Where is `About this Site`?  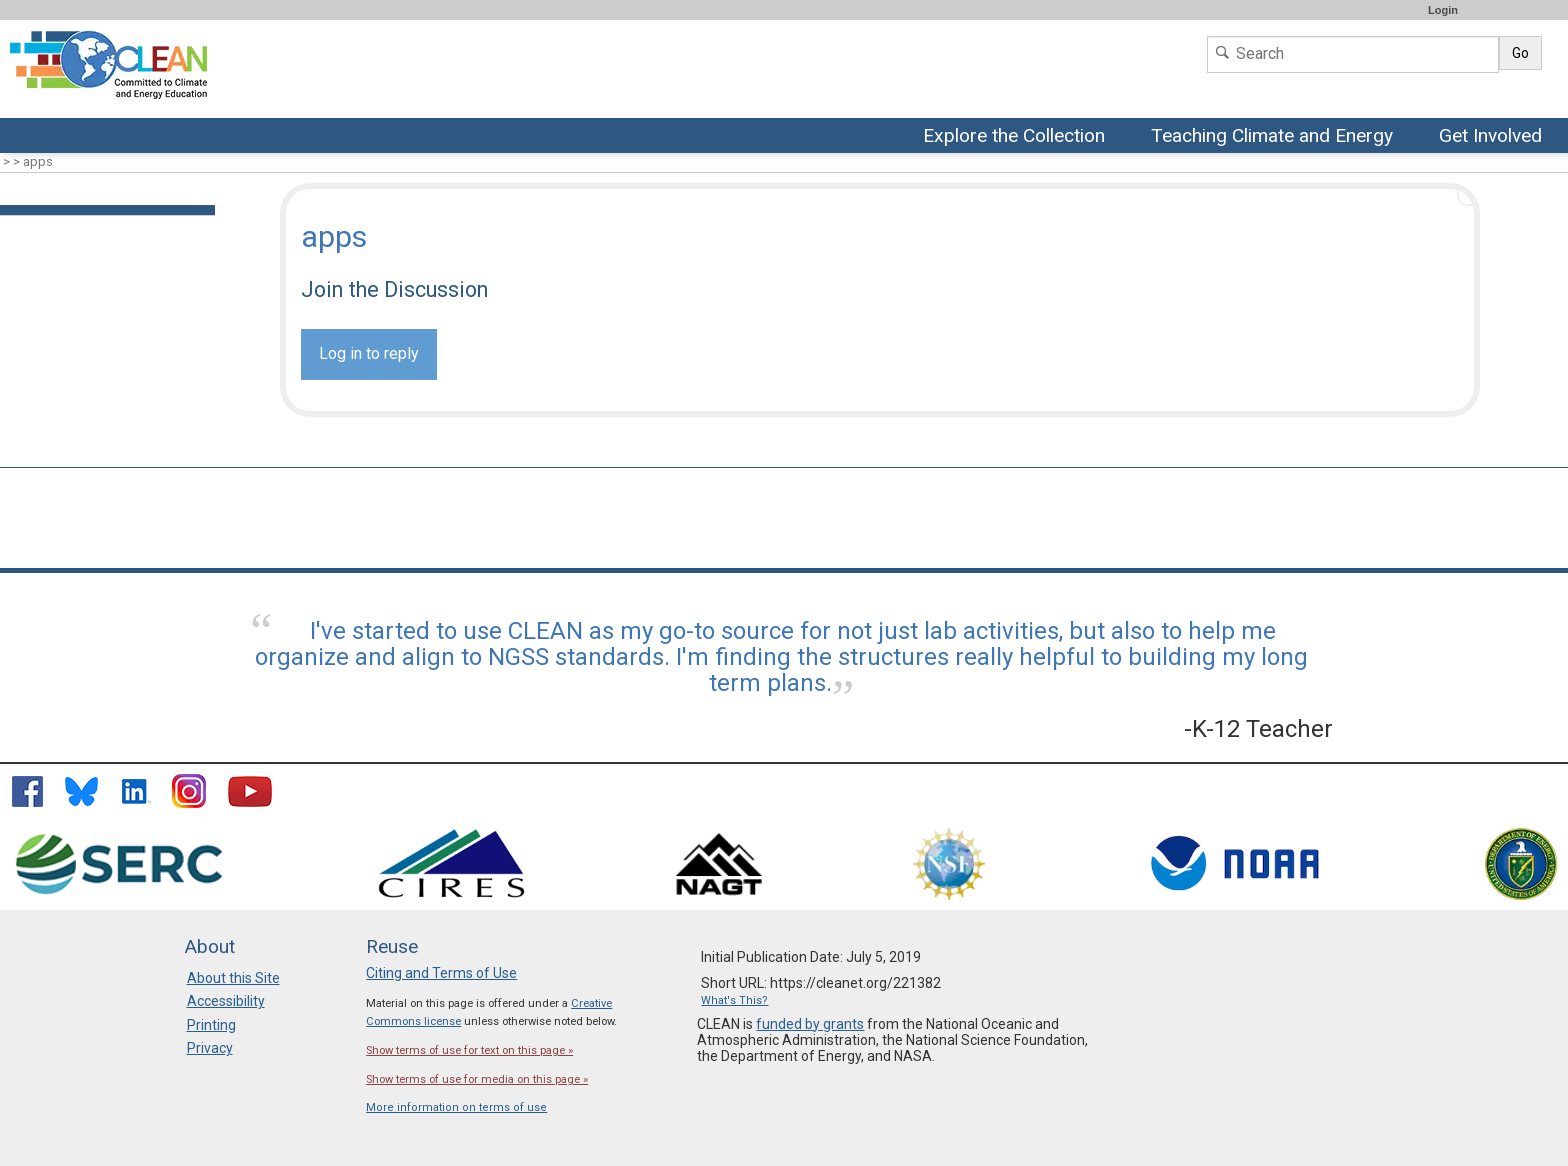
About this Site is located at coordinates (233, 978).